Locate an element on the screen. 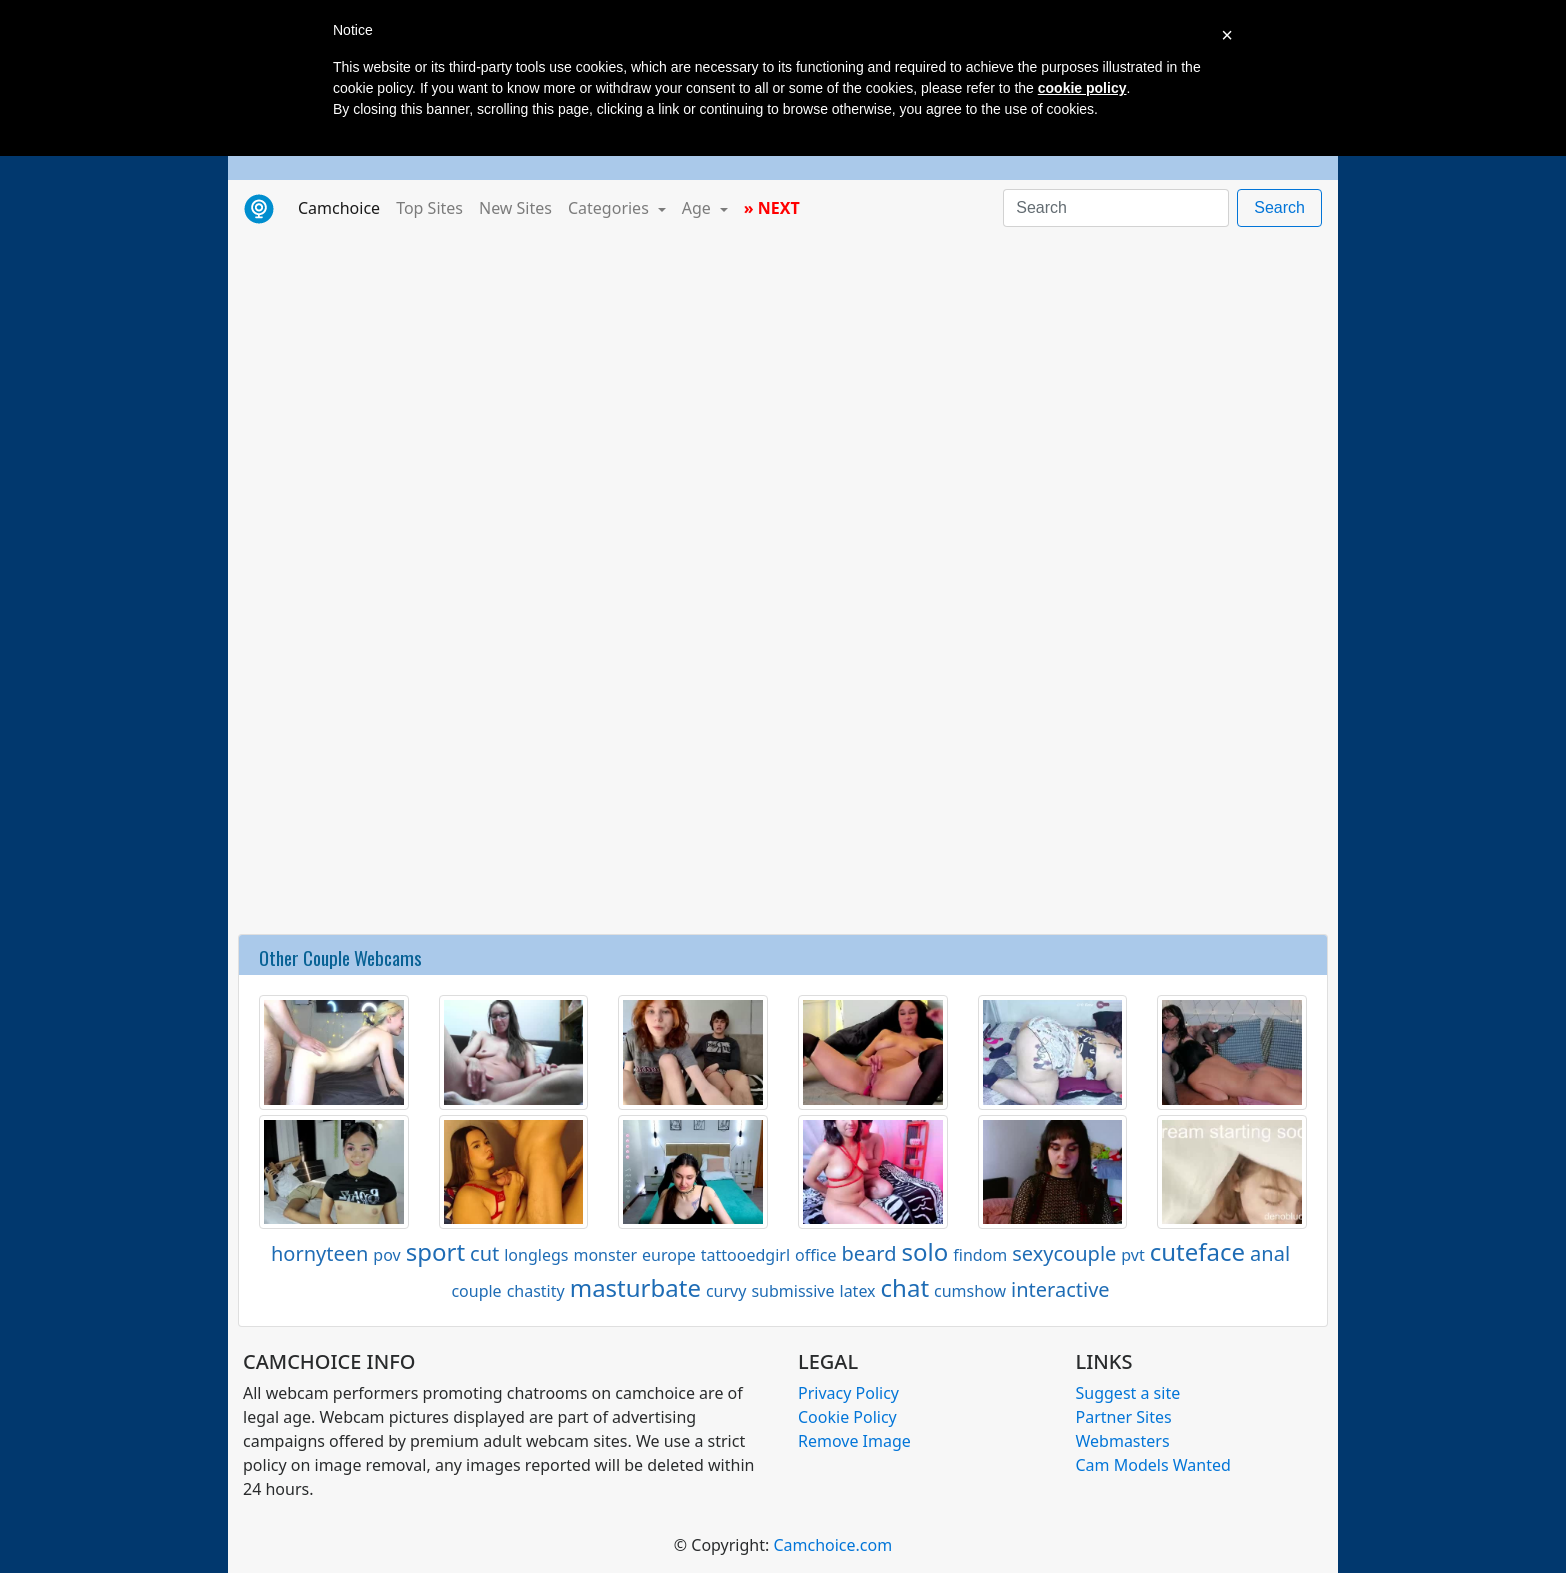 Image resolution: width=1566 pixels, height=1573 pixels. curvy is located at coordinates (726, 1291).